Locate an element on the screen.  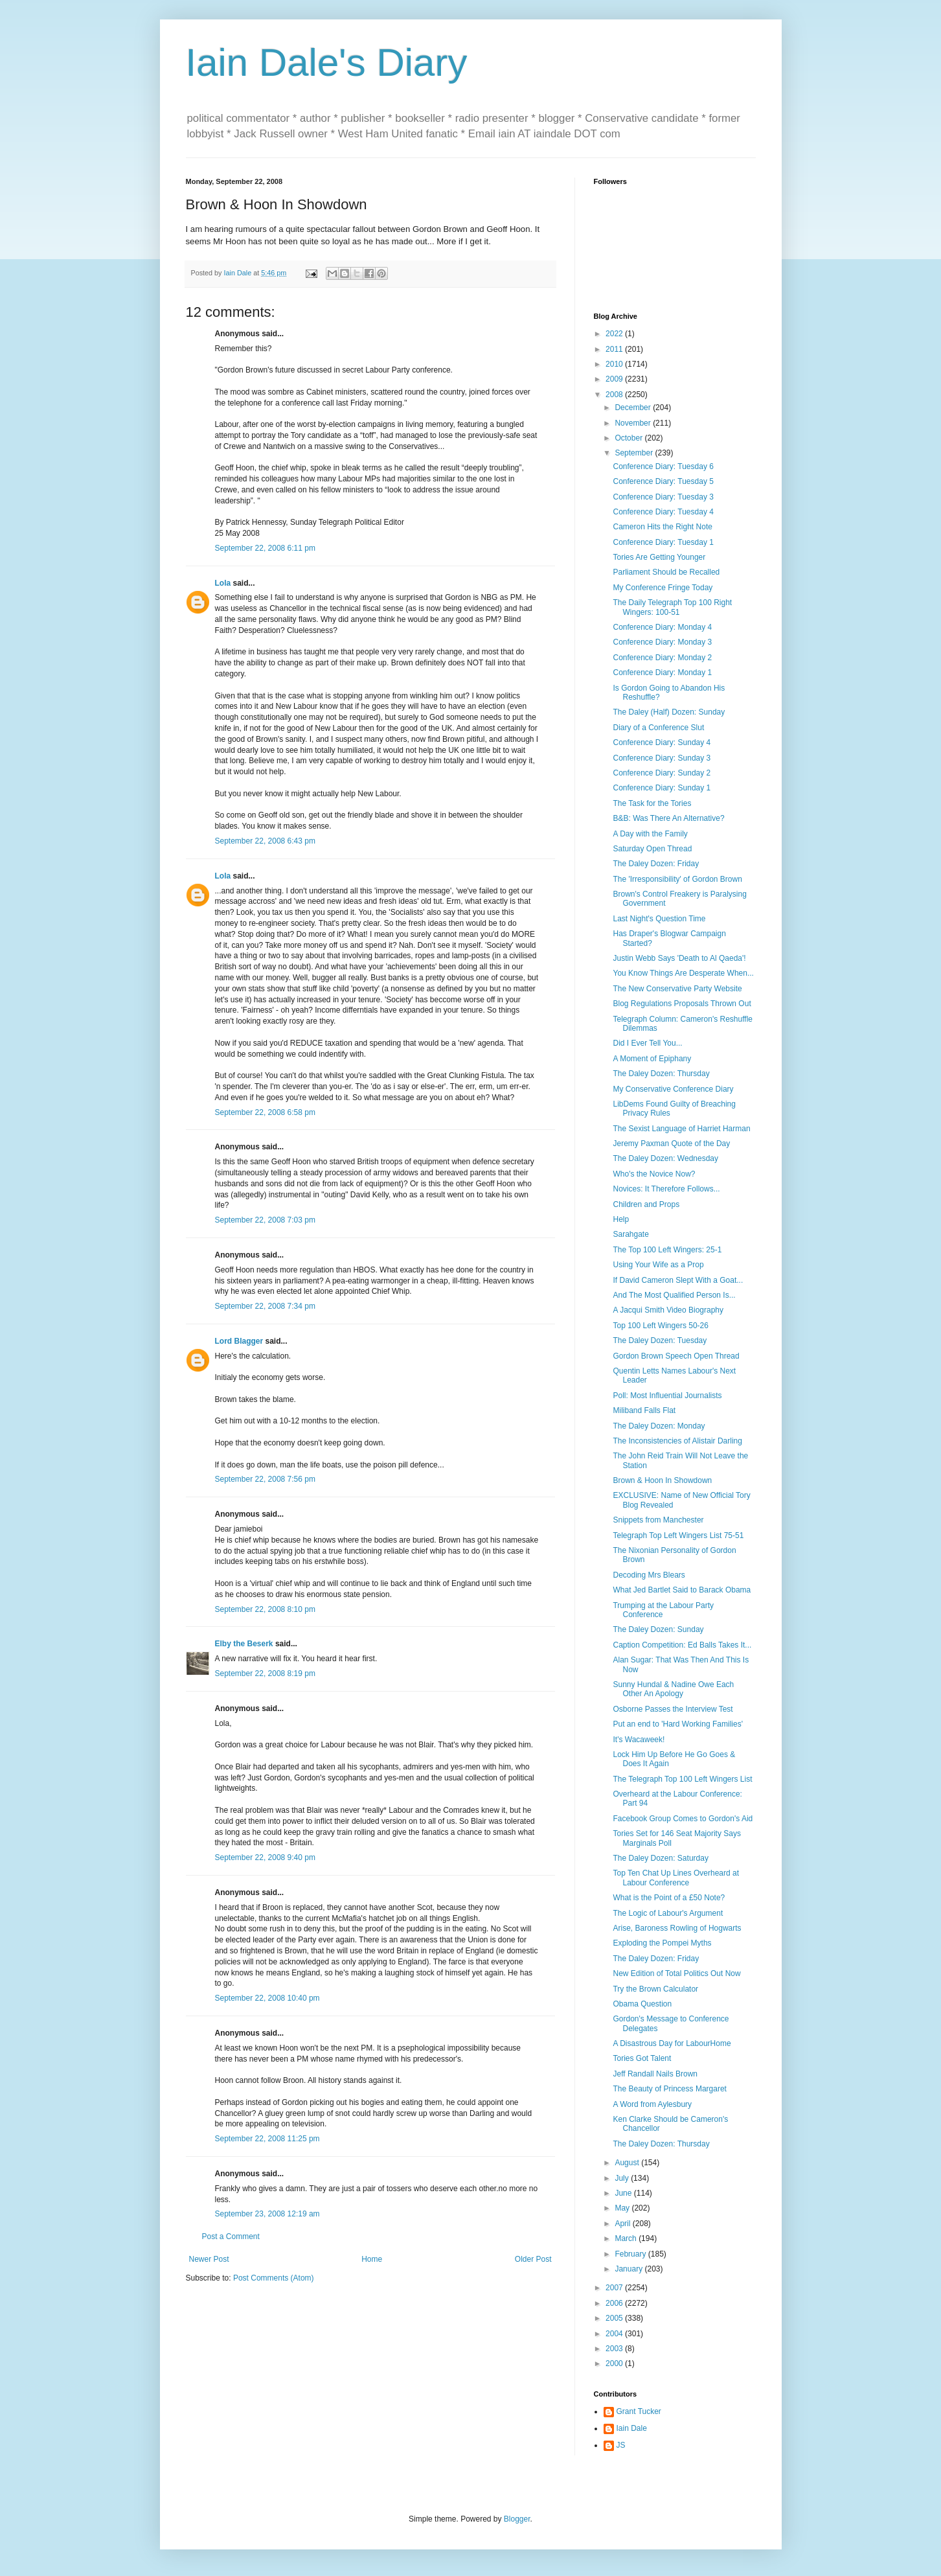
September 22, 2008 8:19 pm is located at coordinates (265, 1673).